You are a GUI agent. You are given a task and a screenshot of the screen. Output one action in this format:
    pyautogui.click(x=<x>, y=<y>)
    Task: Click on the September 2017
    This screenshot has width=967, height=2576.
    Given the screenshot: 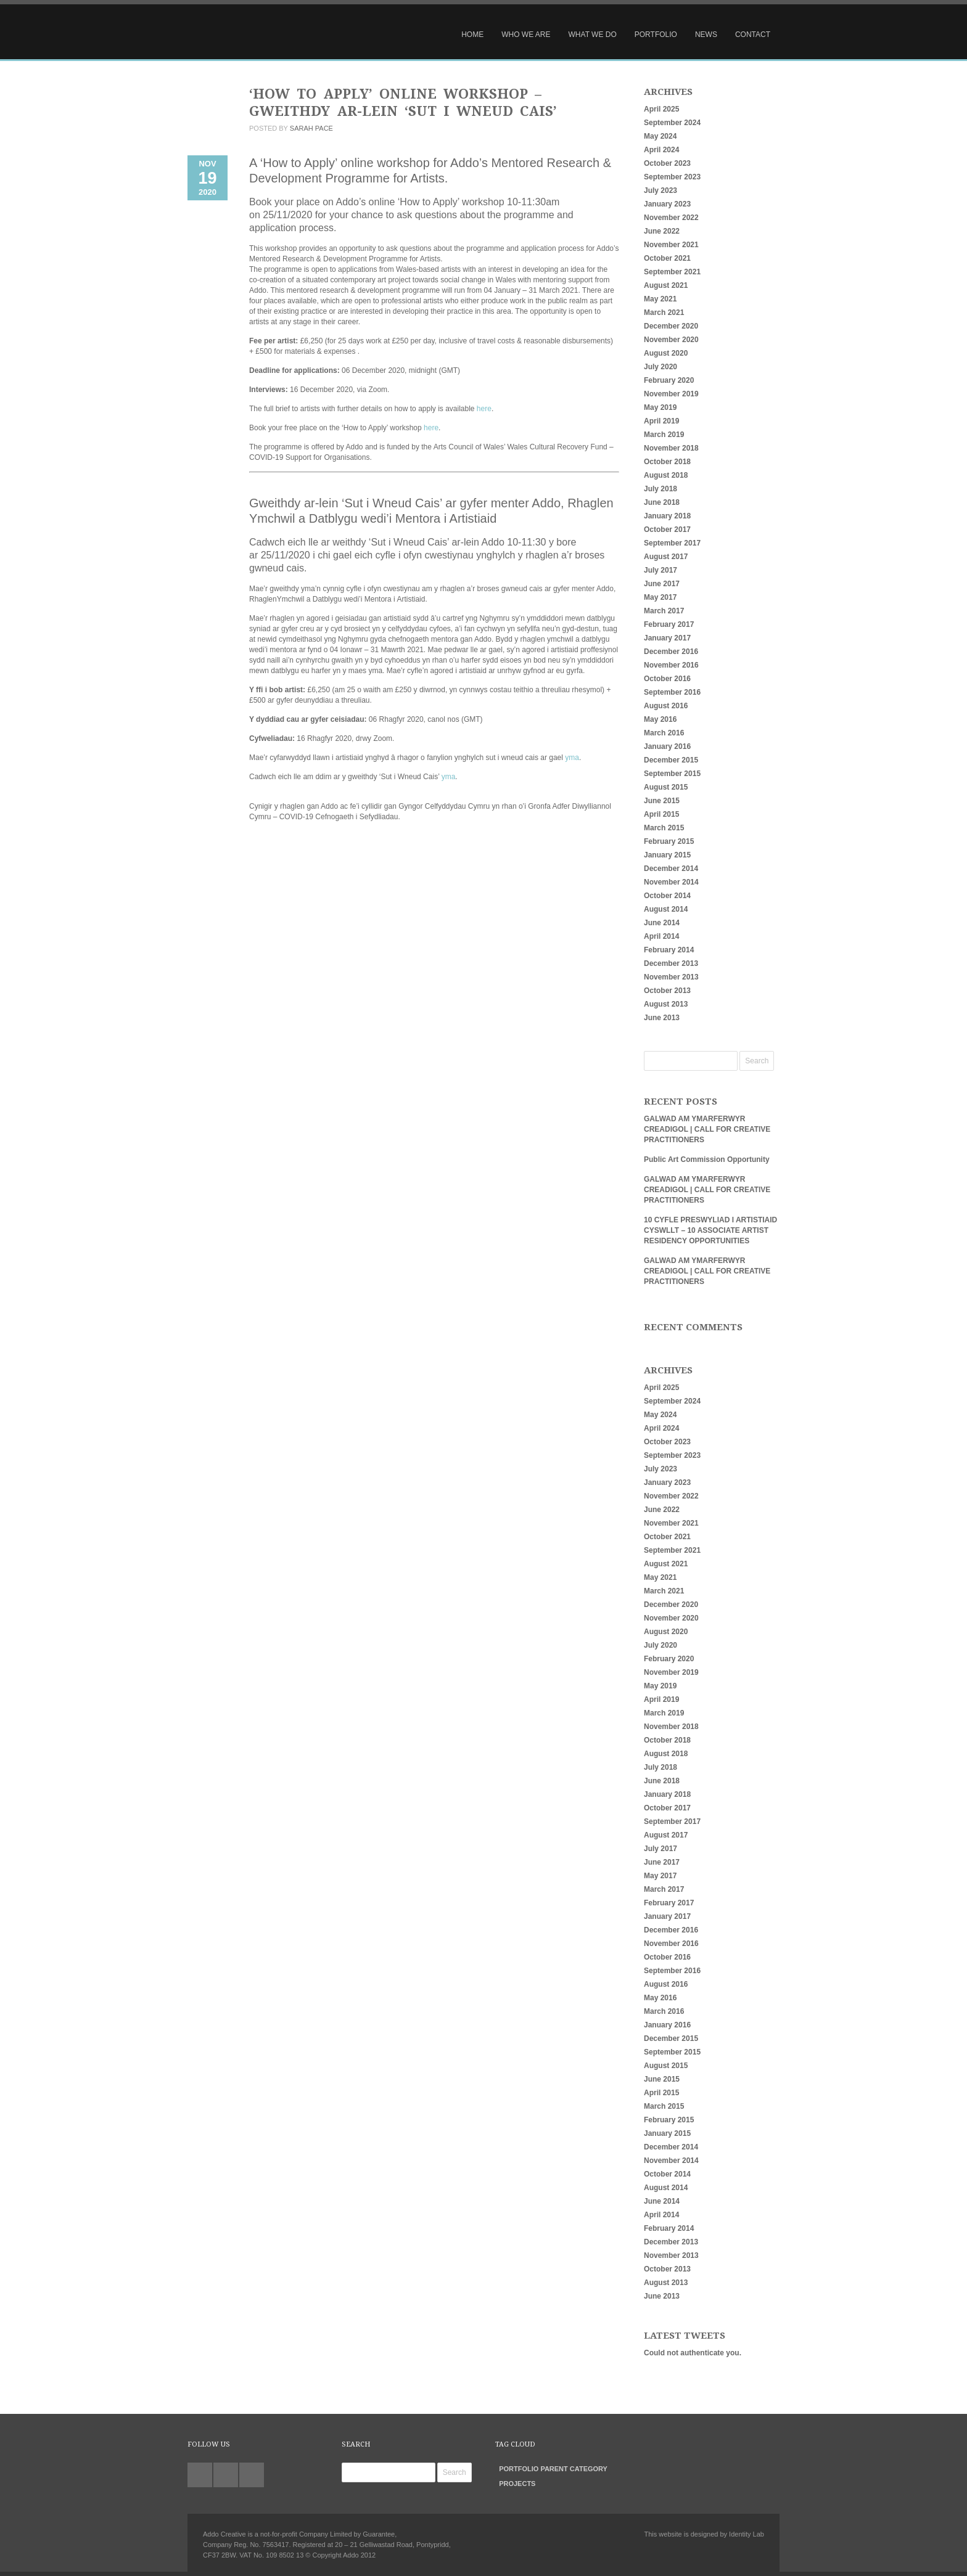 What is the action you would take?
    pyautogui.click(x=672, y=543)
    